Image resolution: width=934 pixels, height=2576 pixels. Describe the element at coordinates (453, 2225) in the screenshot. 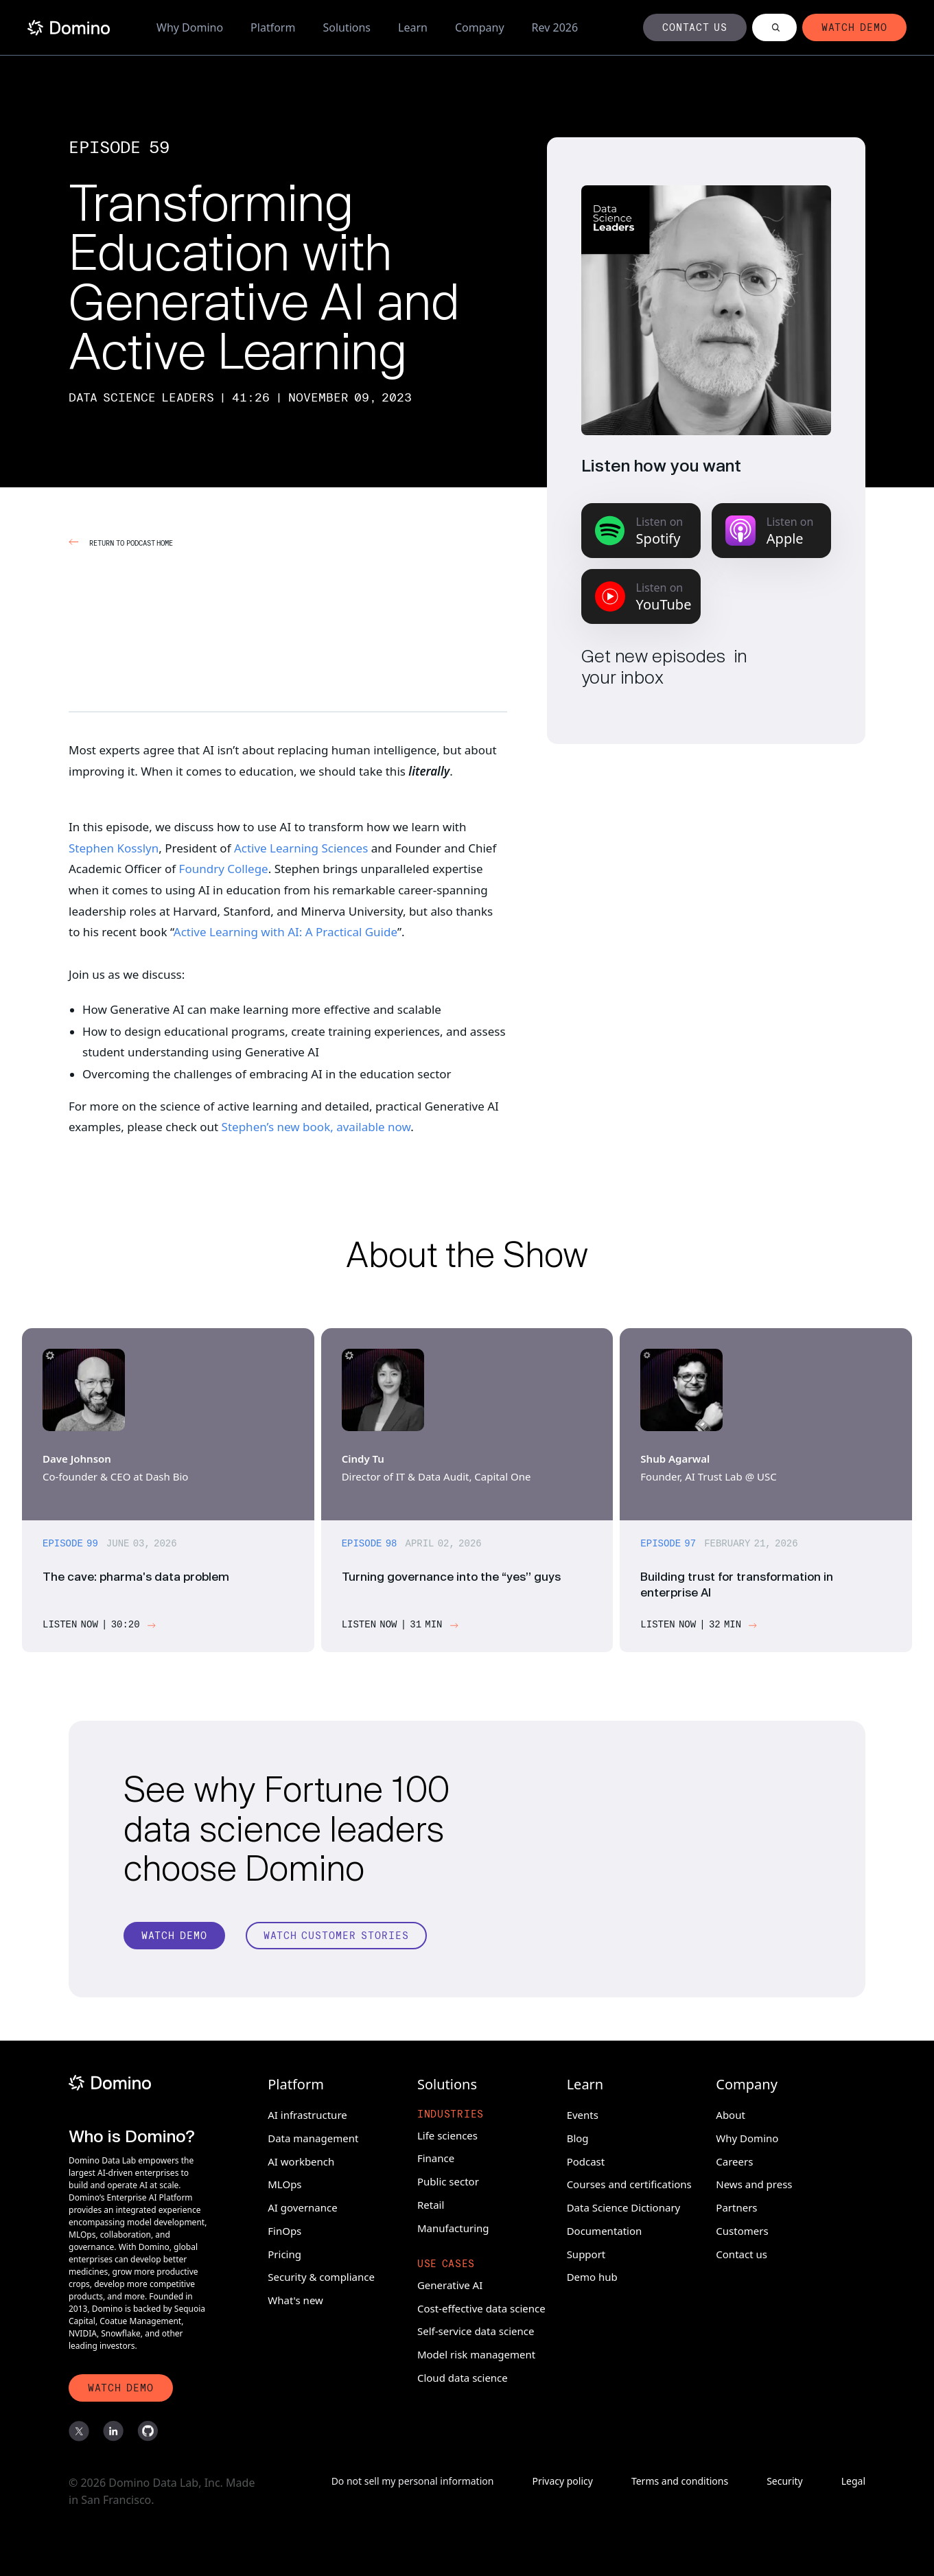

I see `Manufacturing` at that location.